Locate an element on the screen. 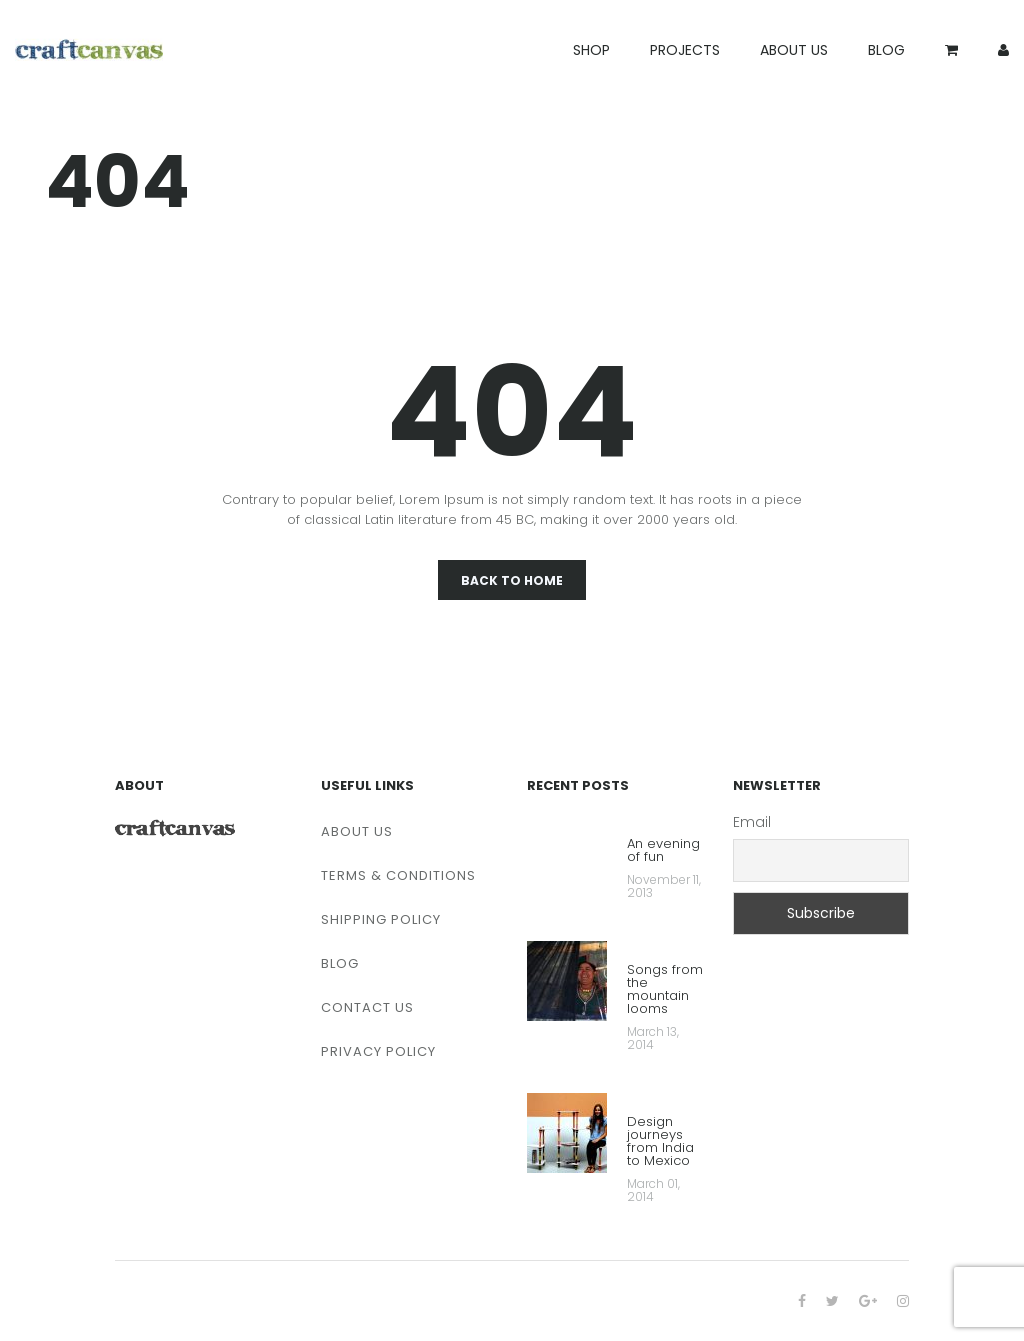 This screenshot has height=1341, width=1024. Design journeys from India to Mexico is located at coordinates (660, 1142).